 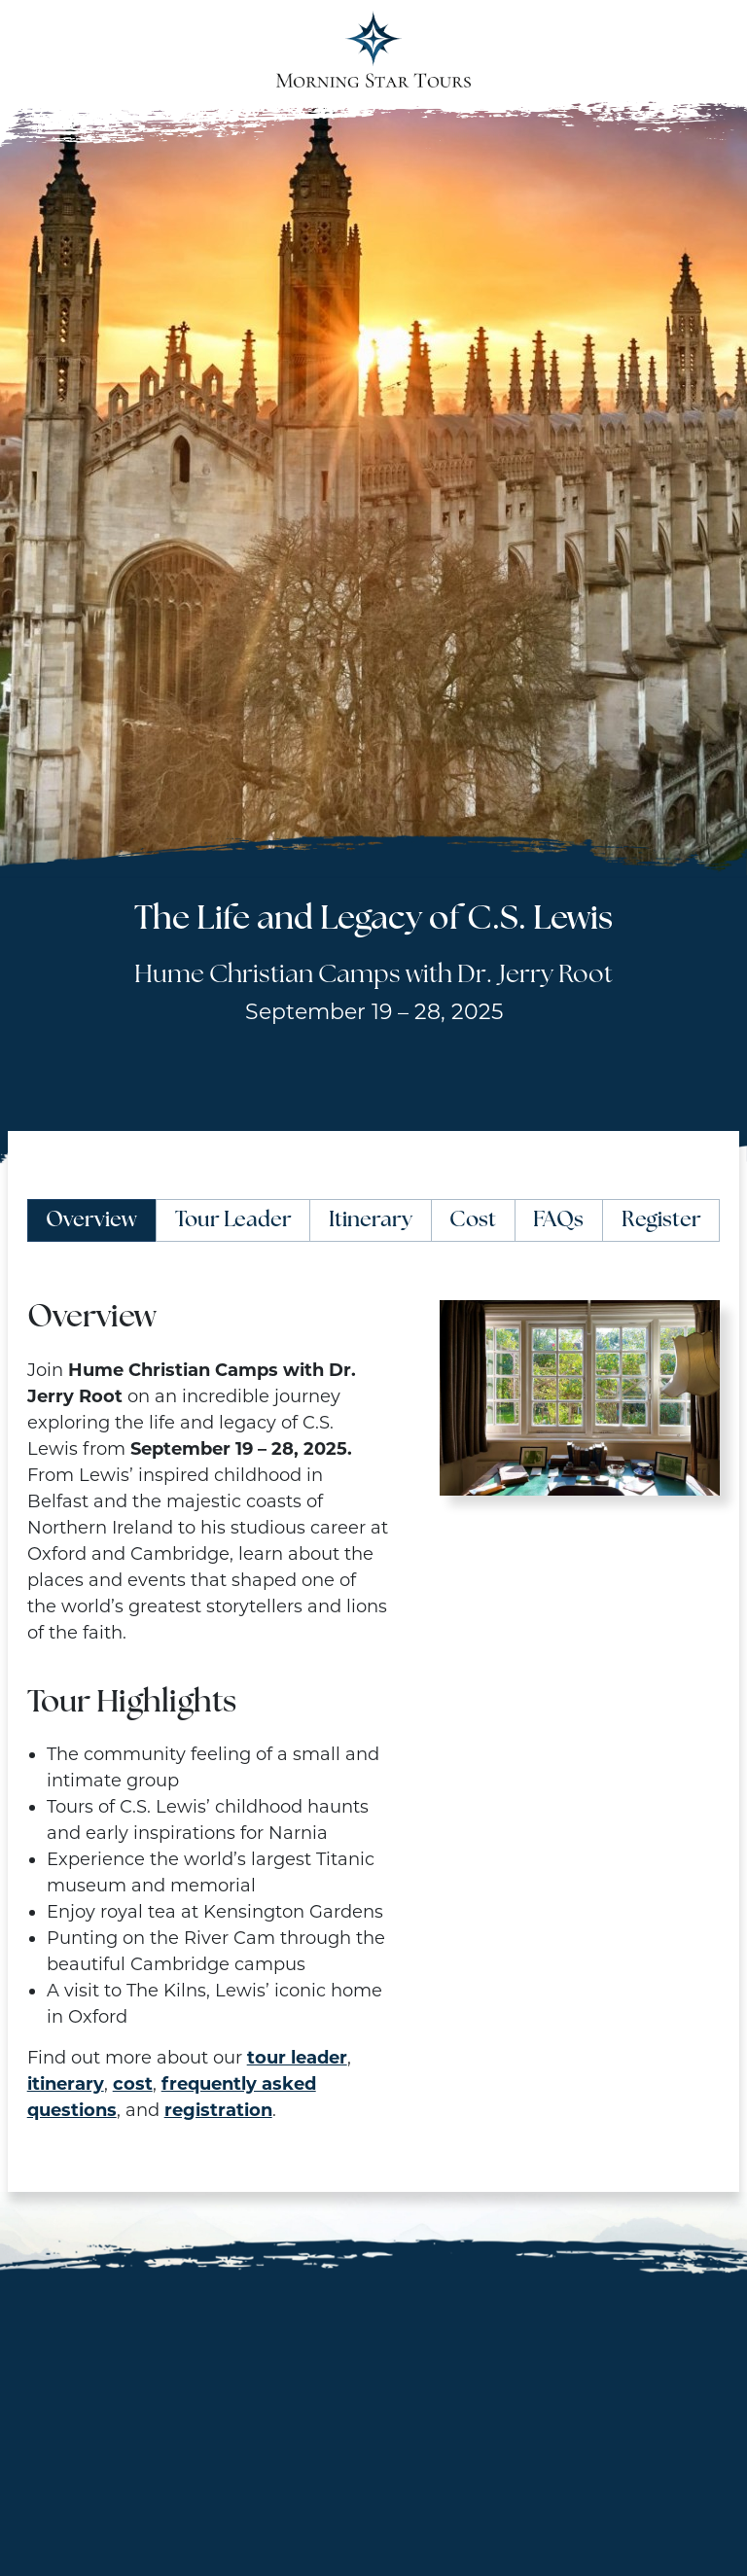 What do you see at coordinates (297, 2057) in the screenshot?
I see `tour leader` at bounding box center [297, 2057].